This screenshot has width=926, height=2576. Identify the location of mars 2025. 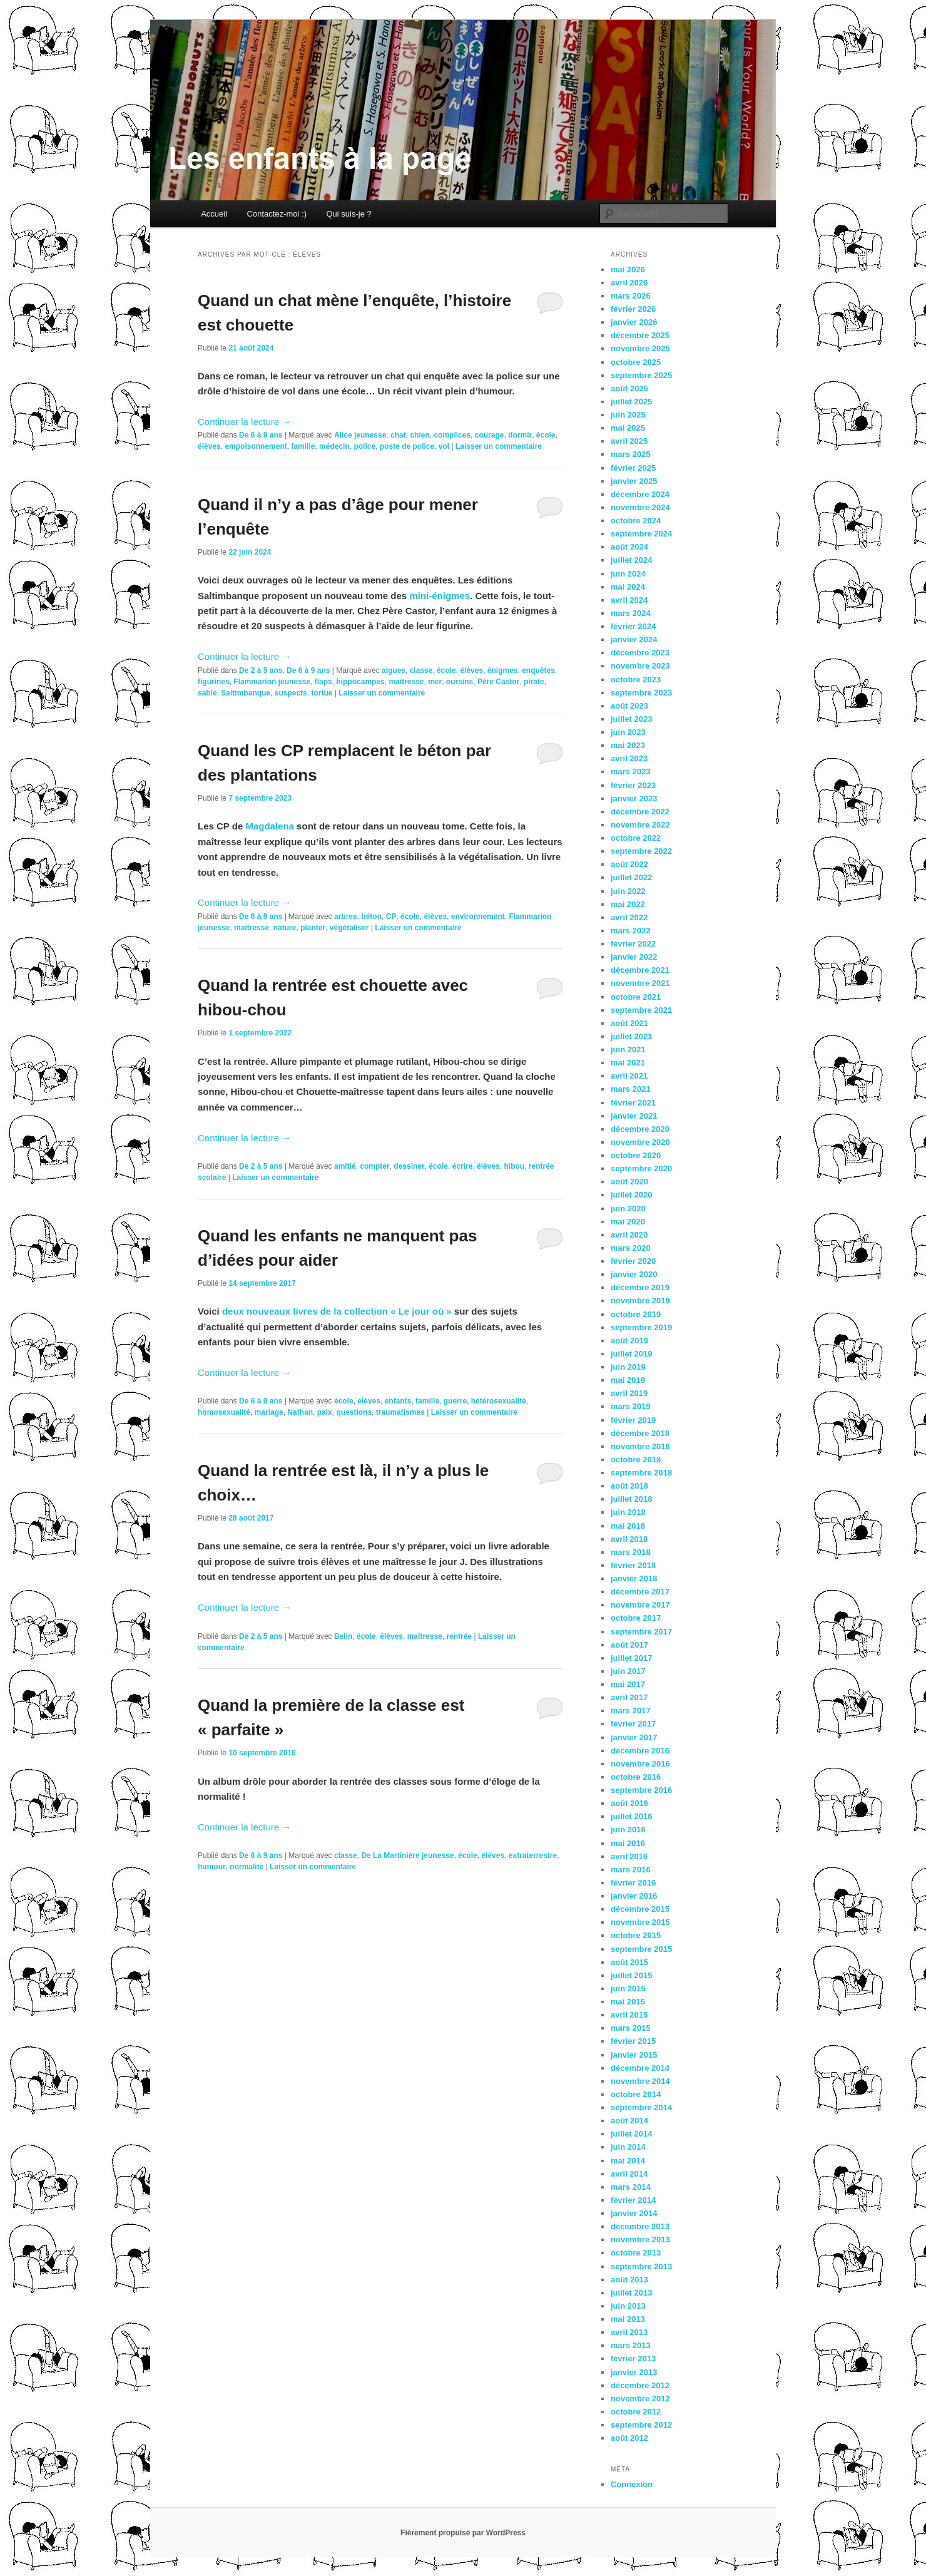
(631, 454).